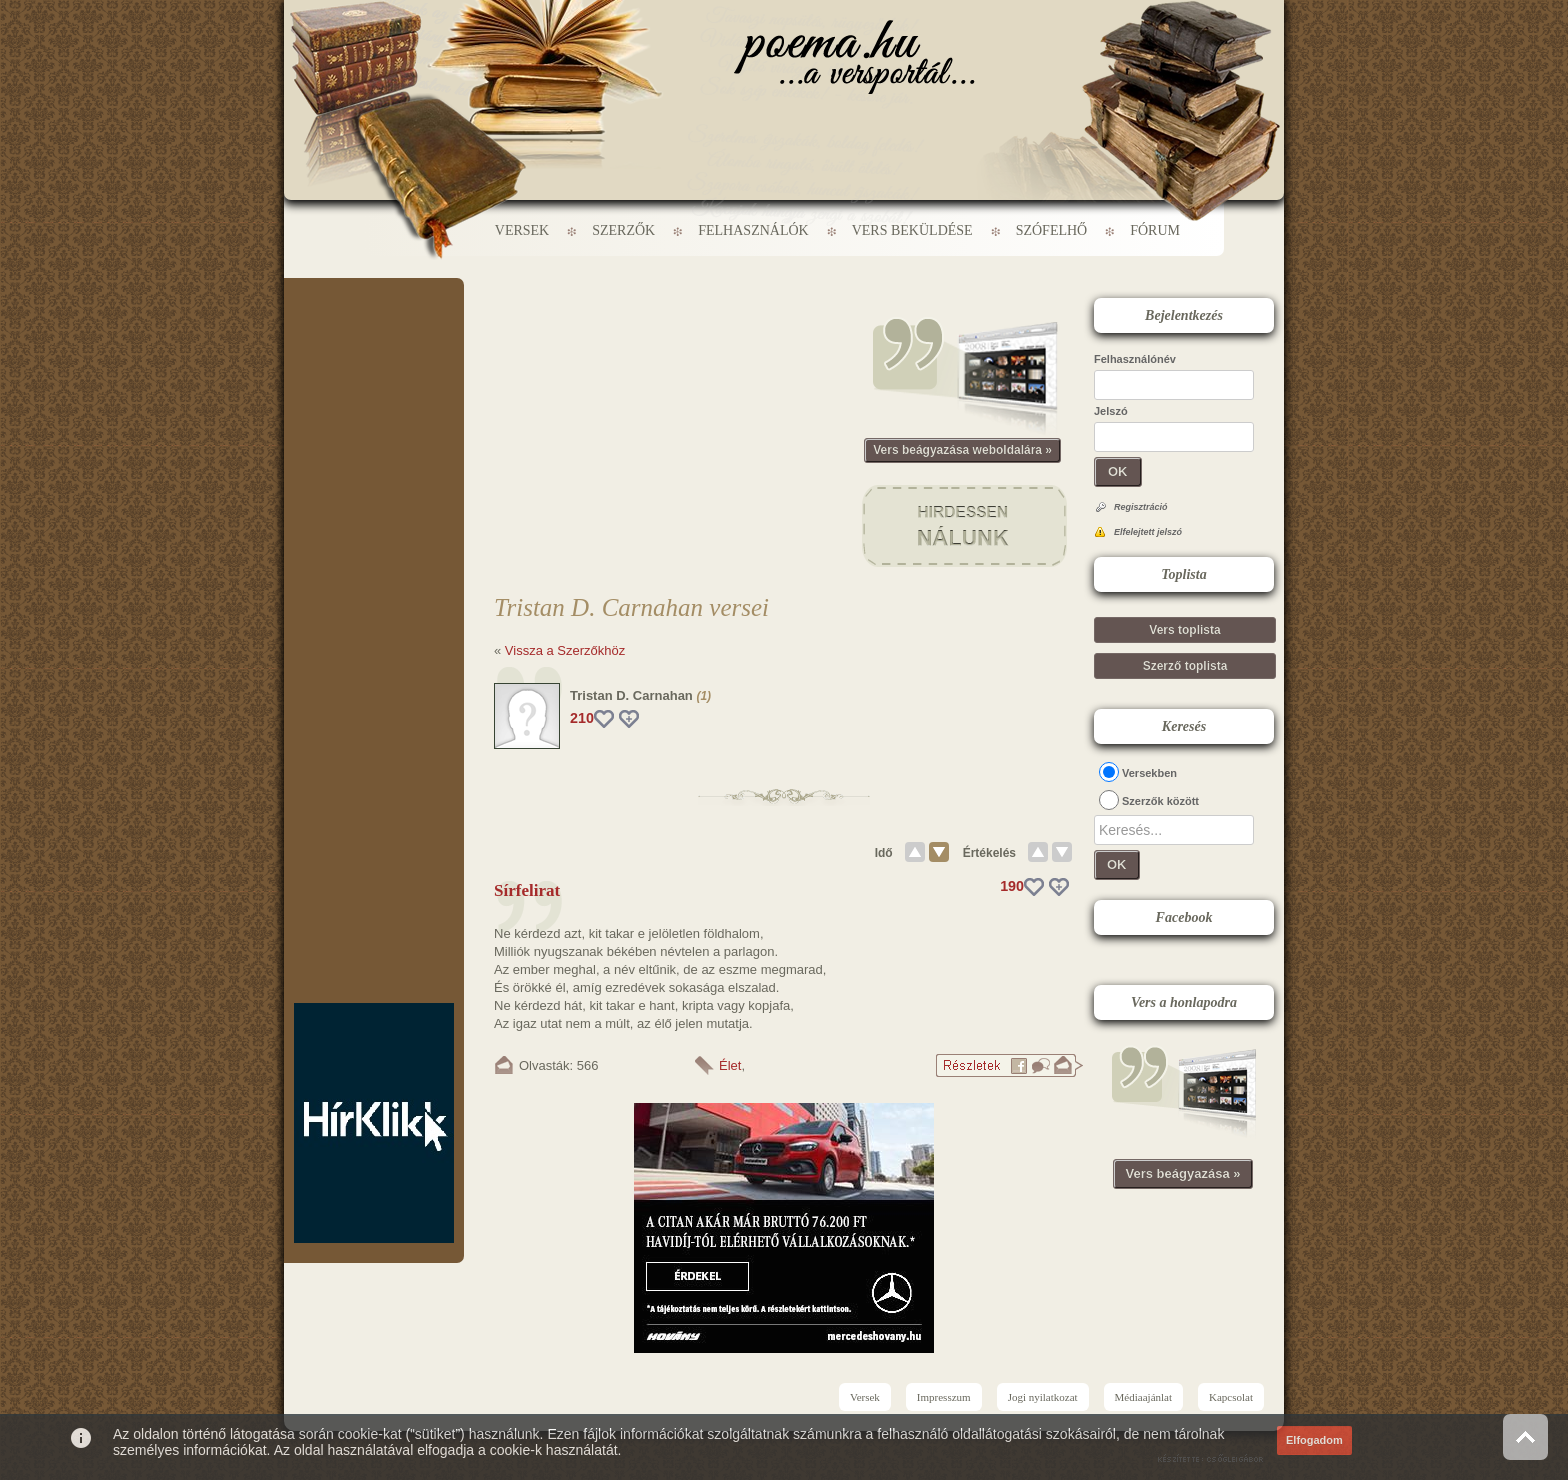 The width and height of the screenshot is (1568, 1480). Describe the element at coordinates (1314, 1440) in the screenshot. I see `Elfogadom` at that location.